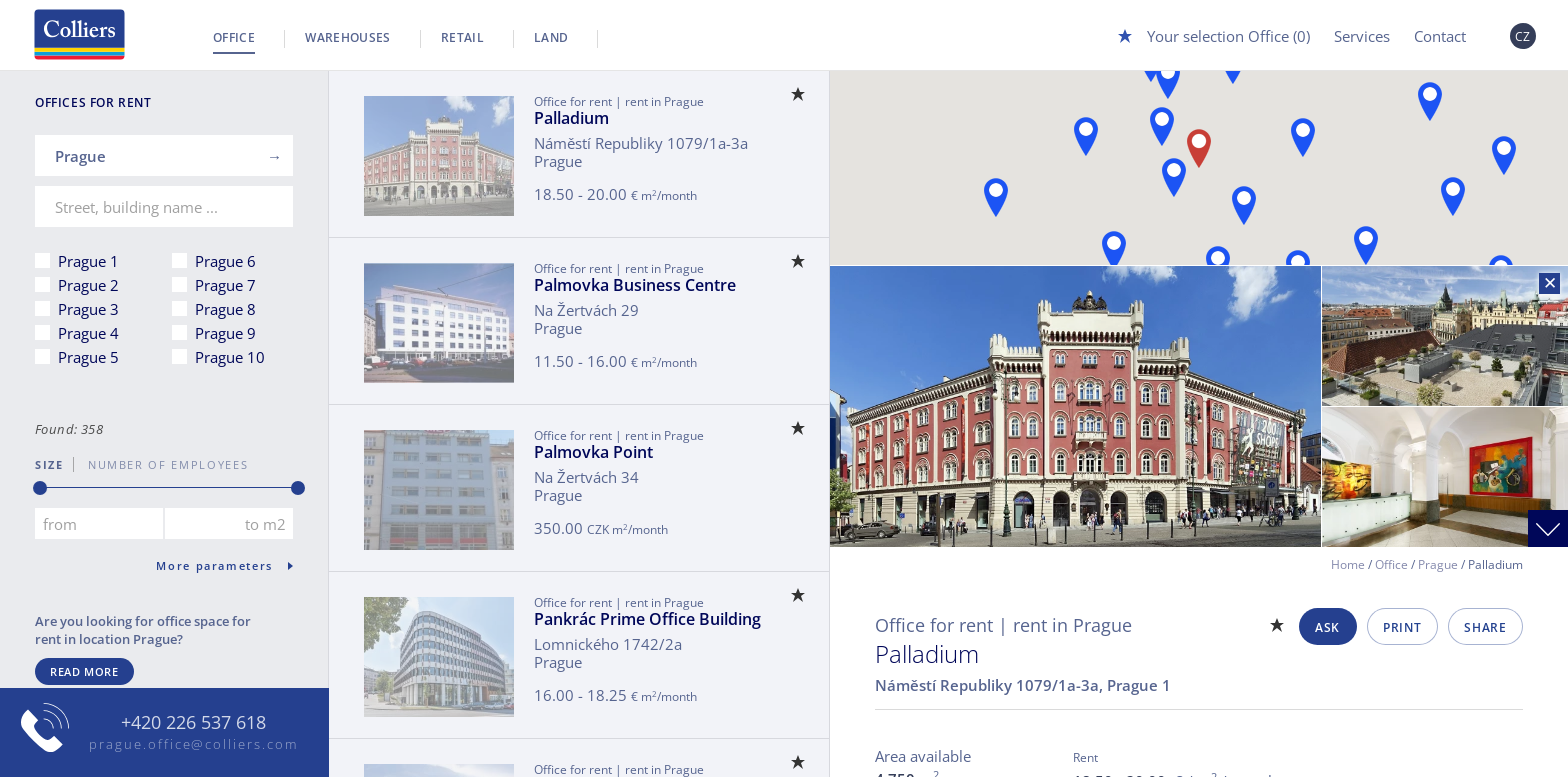  What do you see at coordinates (1327, 627) in the screenshot?
I see `Ask` at bounding box center [1327, 627].